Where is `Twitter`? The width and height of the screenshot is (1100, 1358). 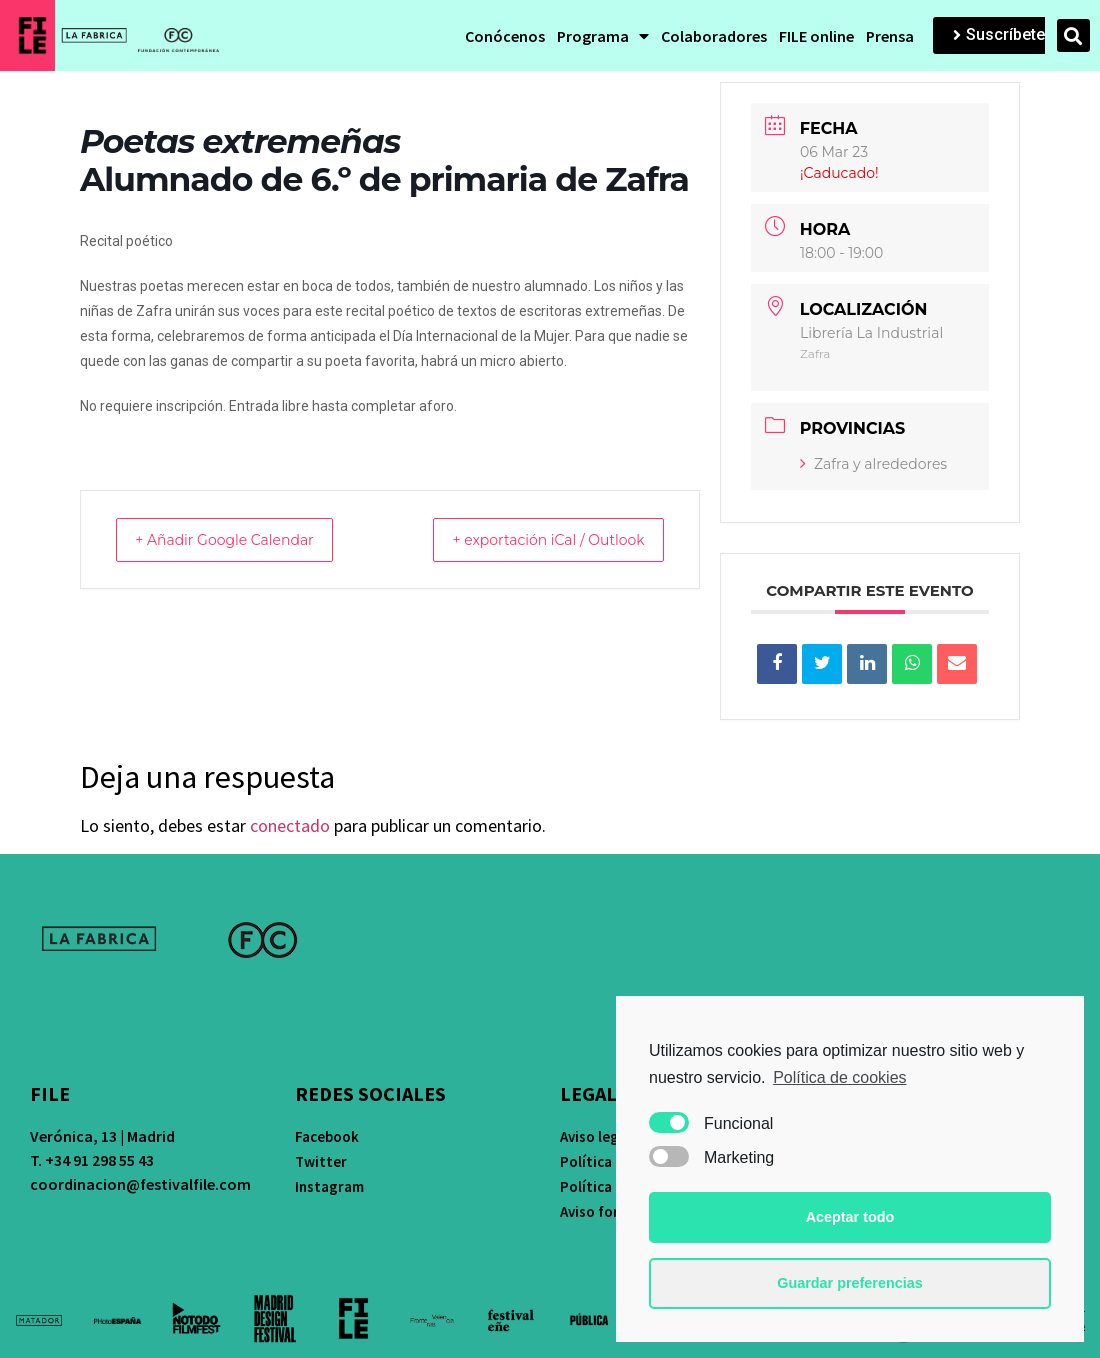
Twitter is located at coordinates (321, 1161).